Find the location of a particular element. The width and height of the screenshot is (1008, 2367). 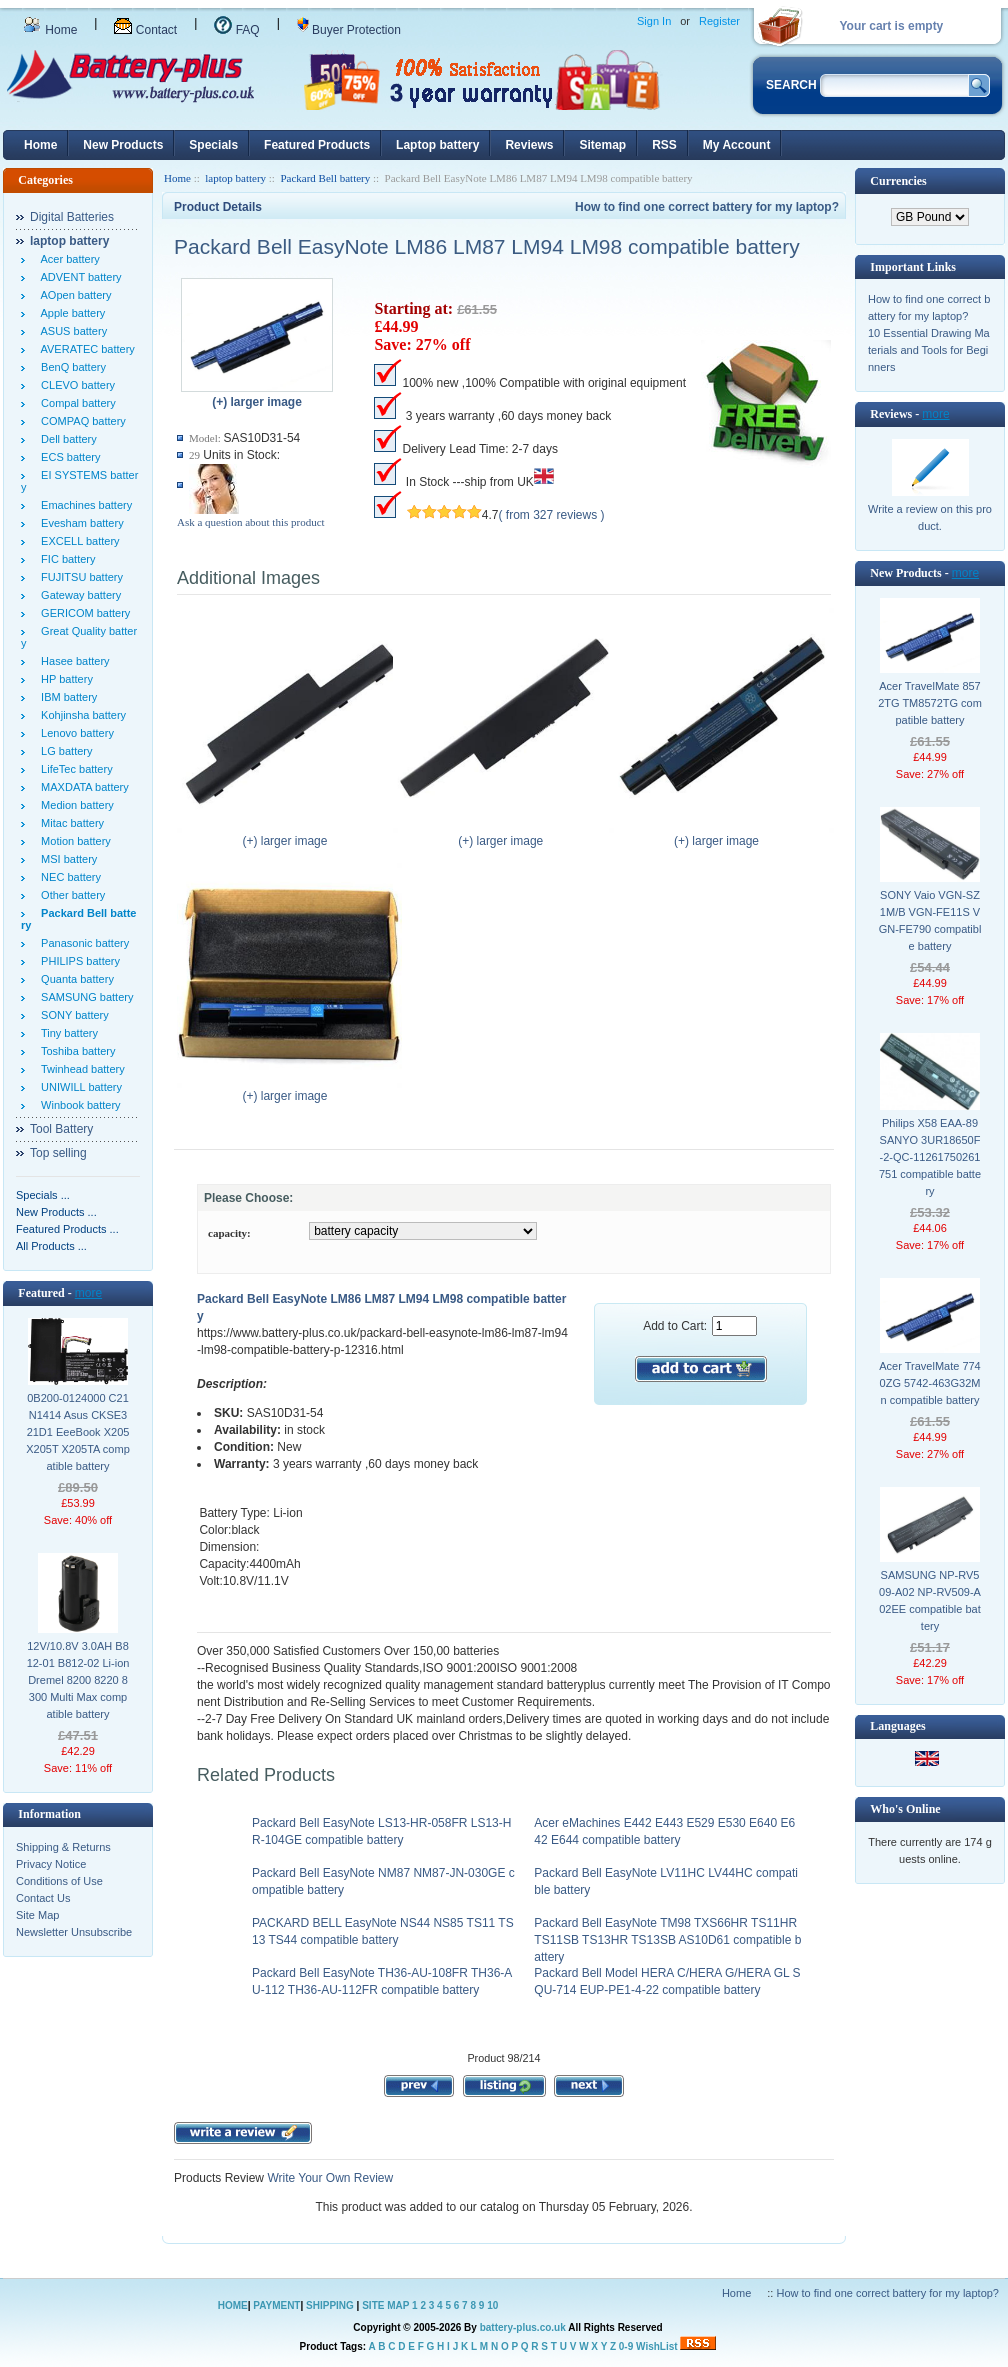

WishList is located at coordinates (657, 2346).